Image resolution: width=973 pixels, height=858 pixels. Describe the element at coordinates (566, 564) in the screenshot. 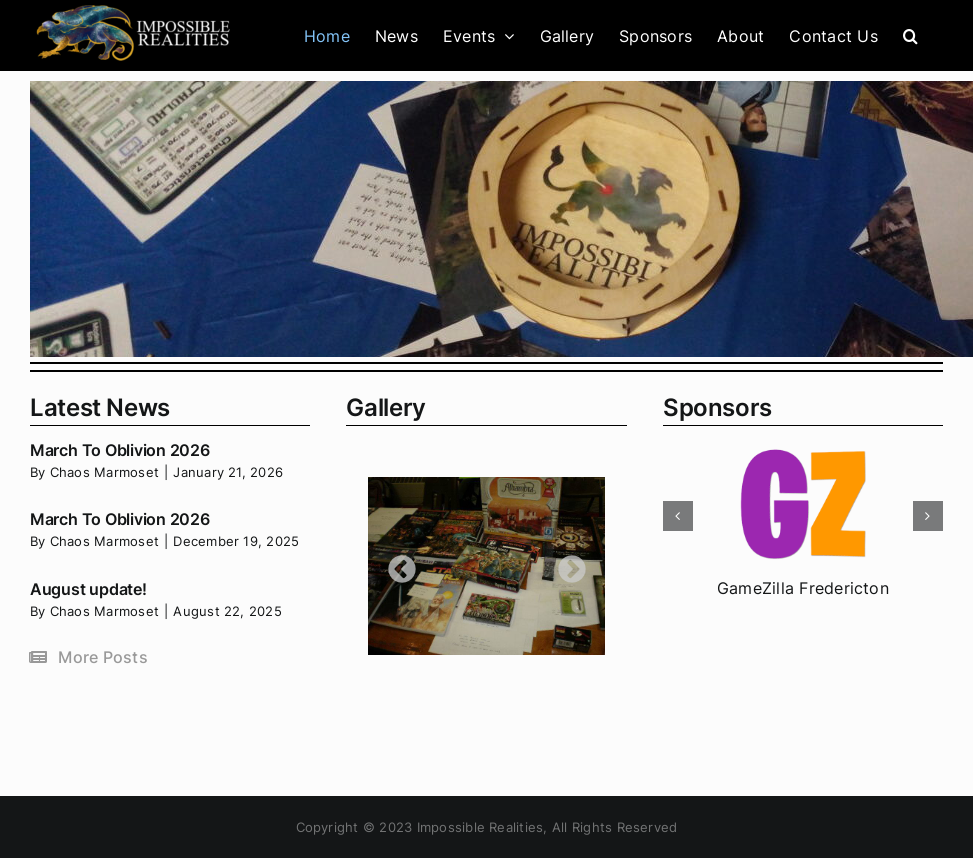

I see `Next` at that location.